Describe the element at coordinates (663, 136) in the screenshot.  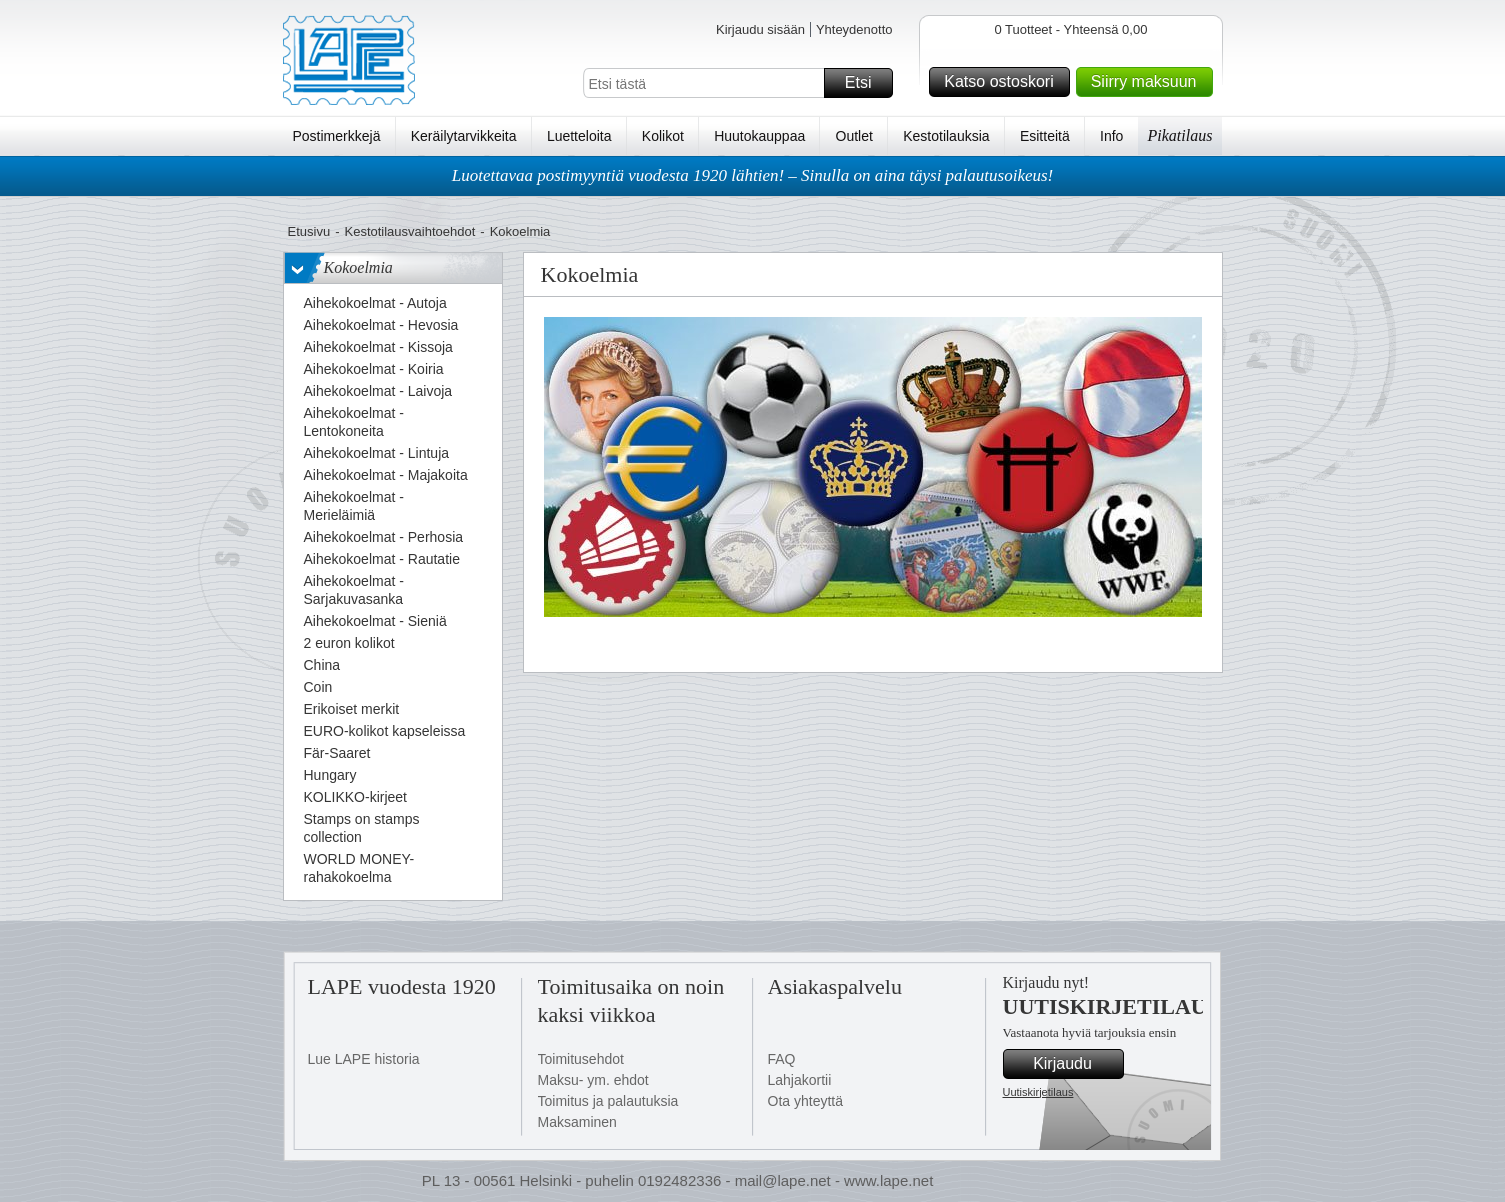
I see `Kolikot` at that location.